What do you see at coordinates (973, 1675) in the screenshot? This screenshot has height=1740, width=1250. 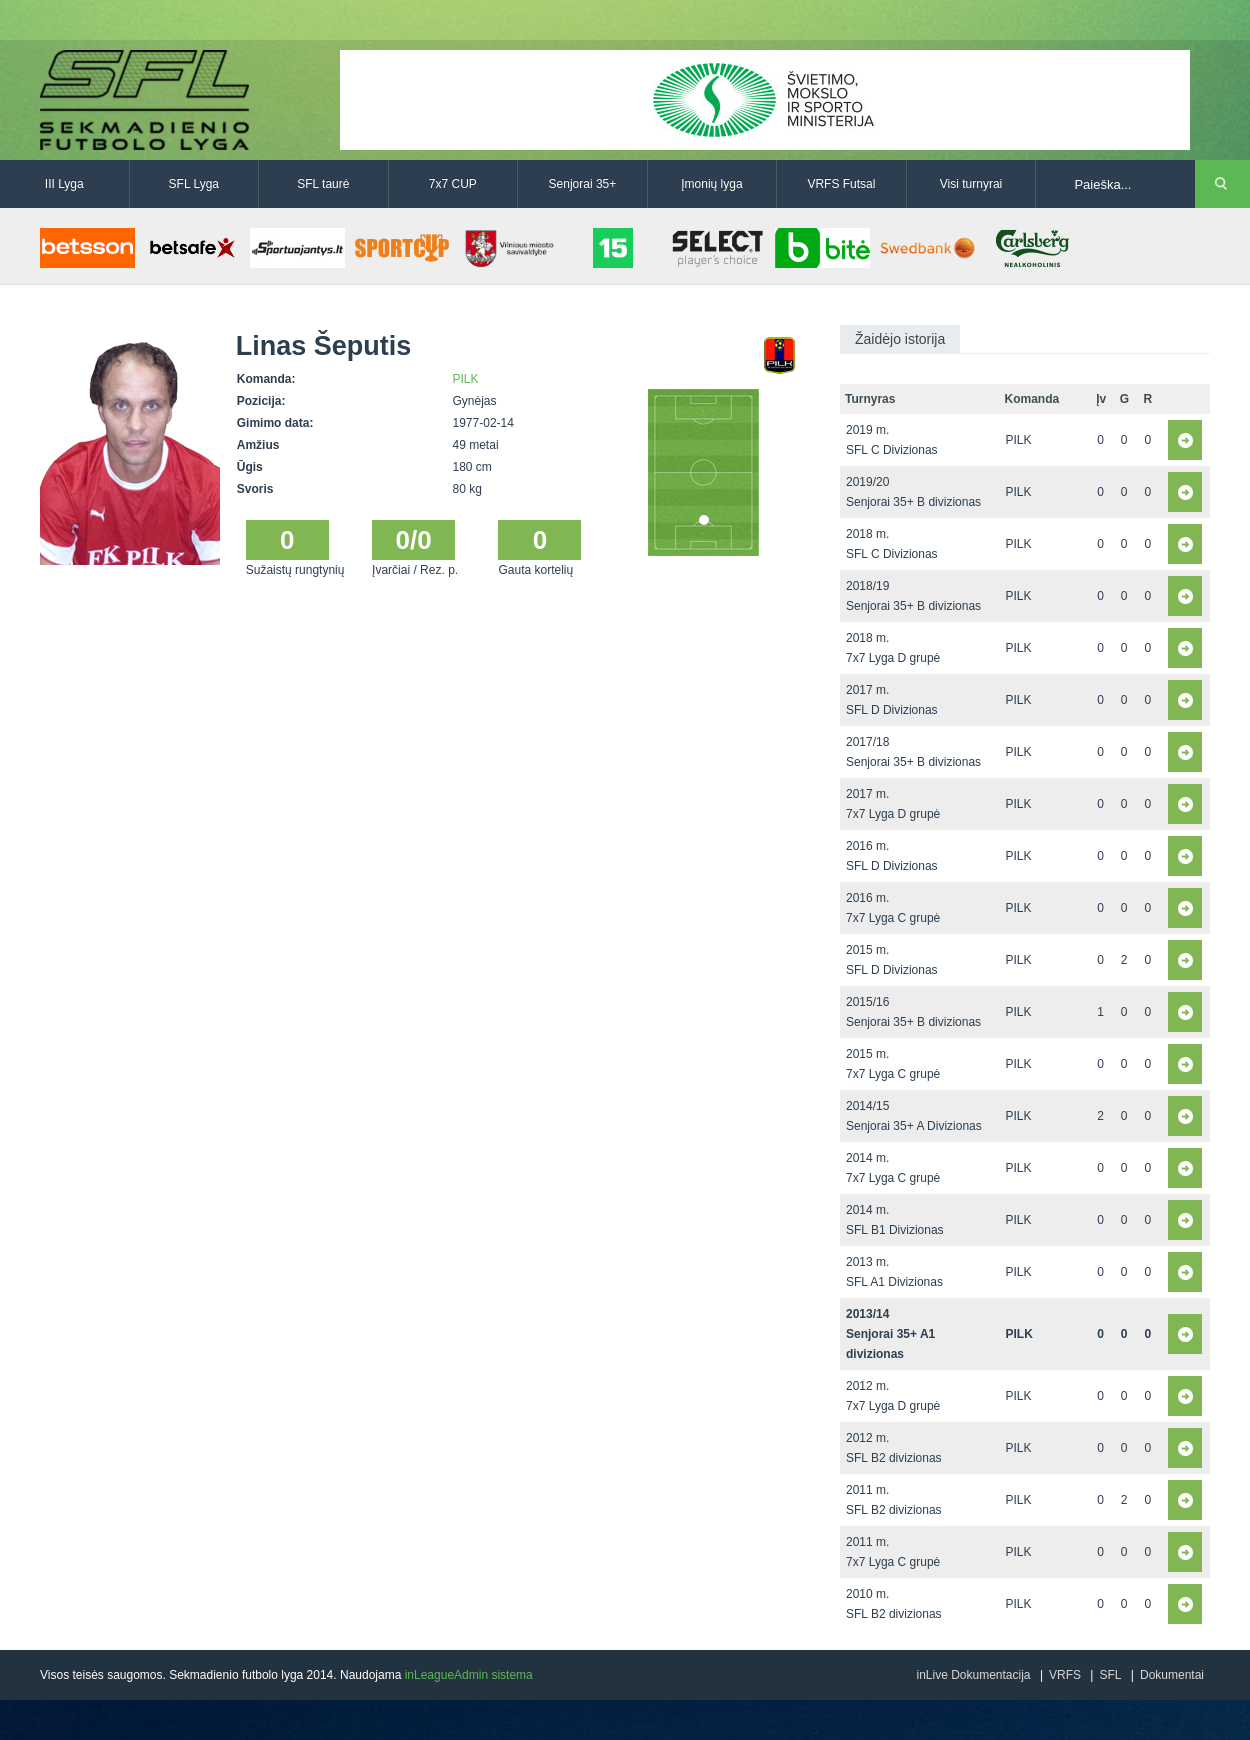 I see `inLive Dokumentacija` at bounding box center [973, 1675].